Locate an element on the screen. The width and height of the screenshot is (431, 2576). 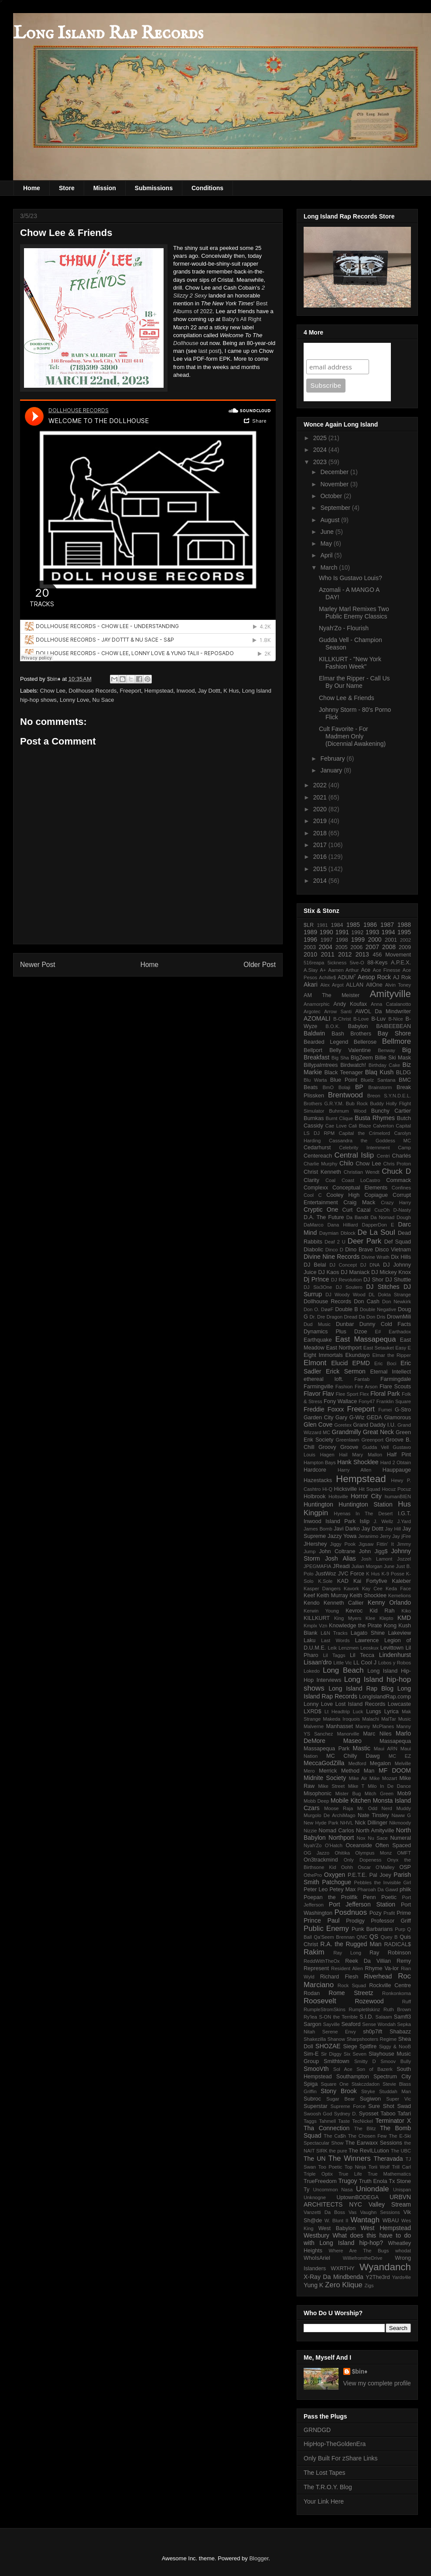
Kenneth Callier is located at coordinates (344, 1603).